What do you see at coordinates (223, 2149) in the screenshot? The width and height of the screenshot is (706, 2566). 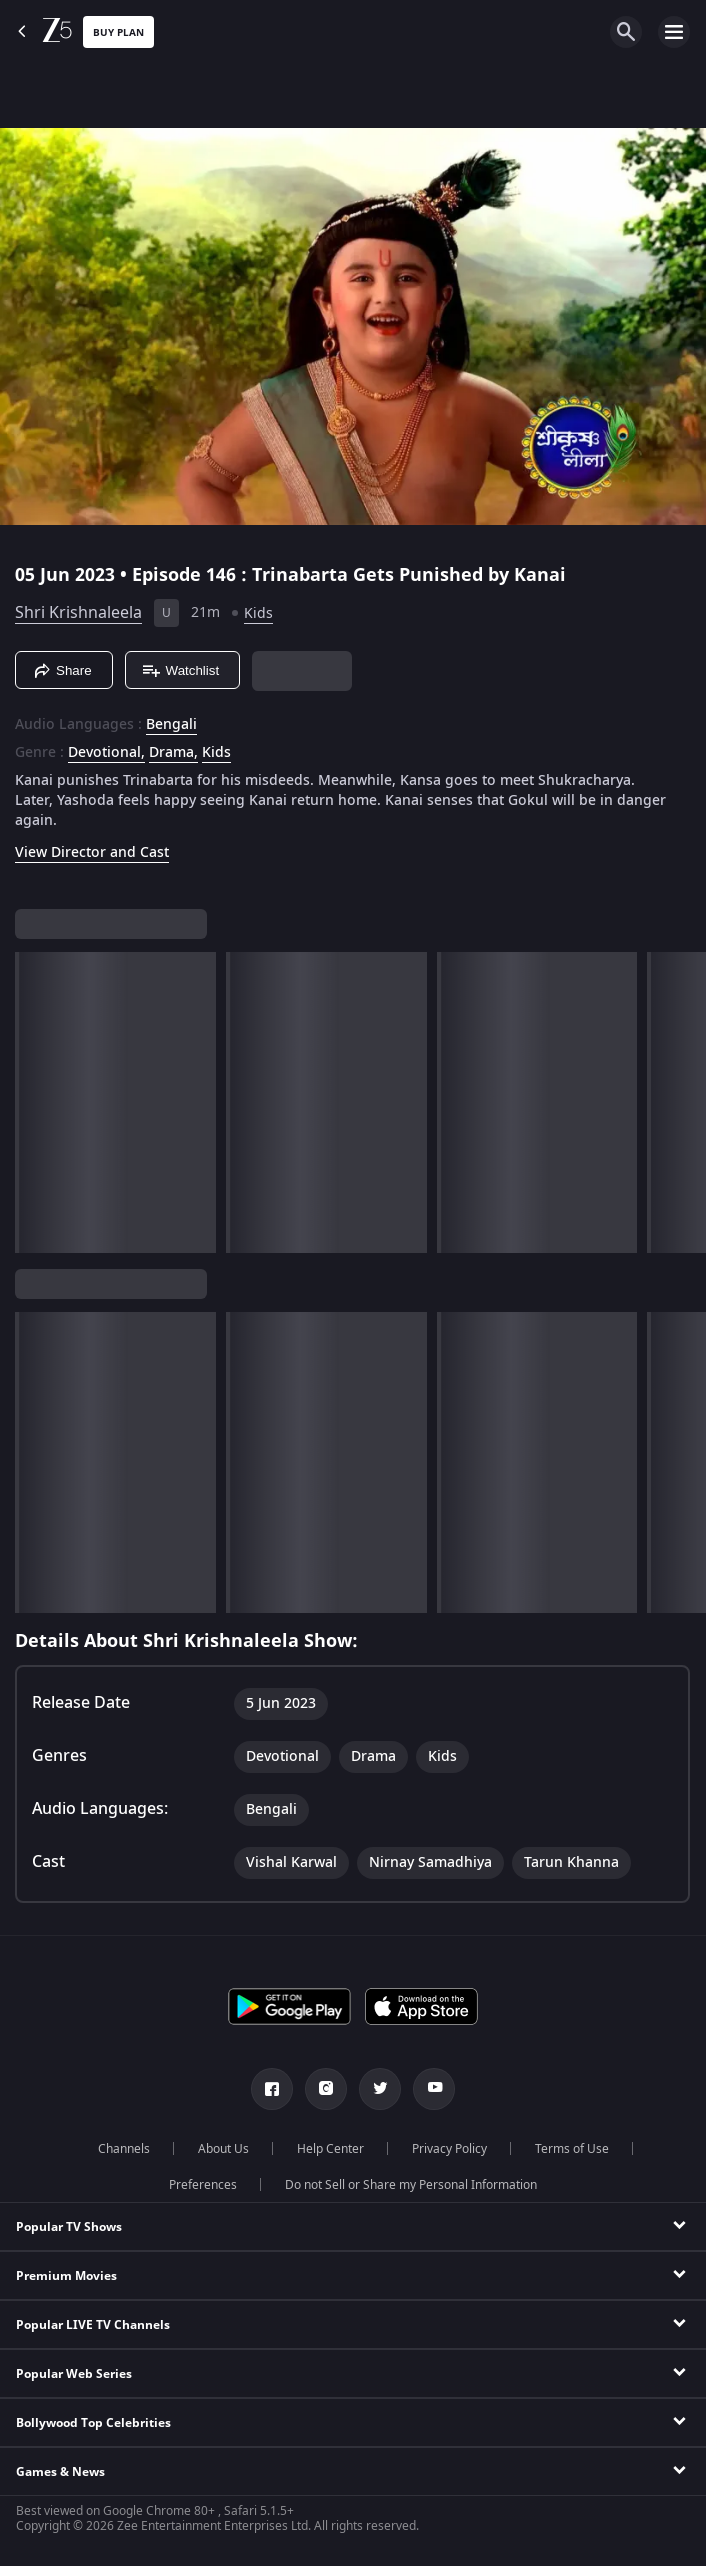 I see `About Us` at bounding box center [223, 2149].